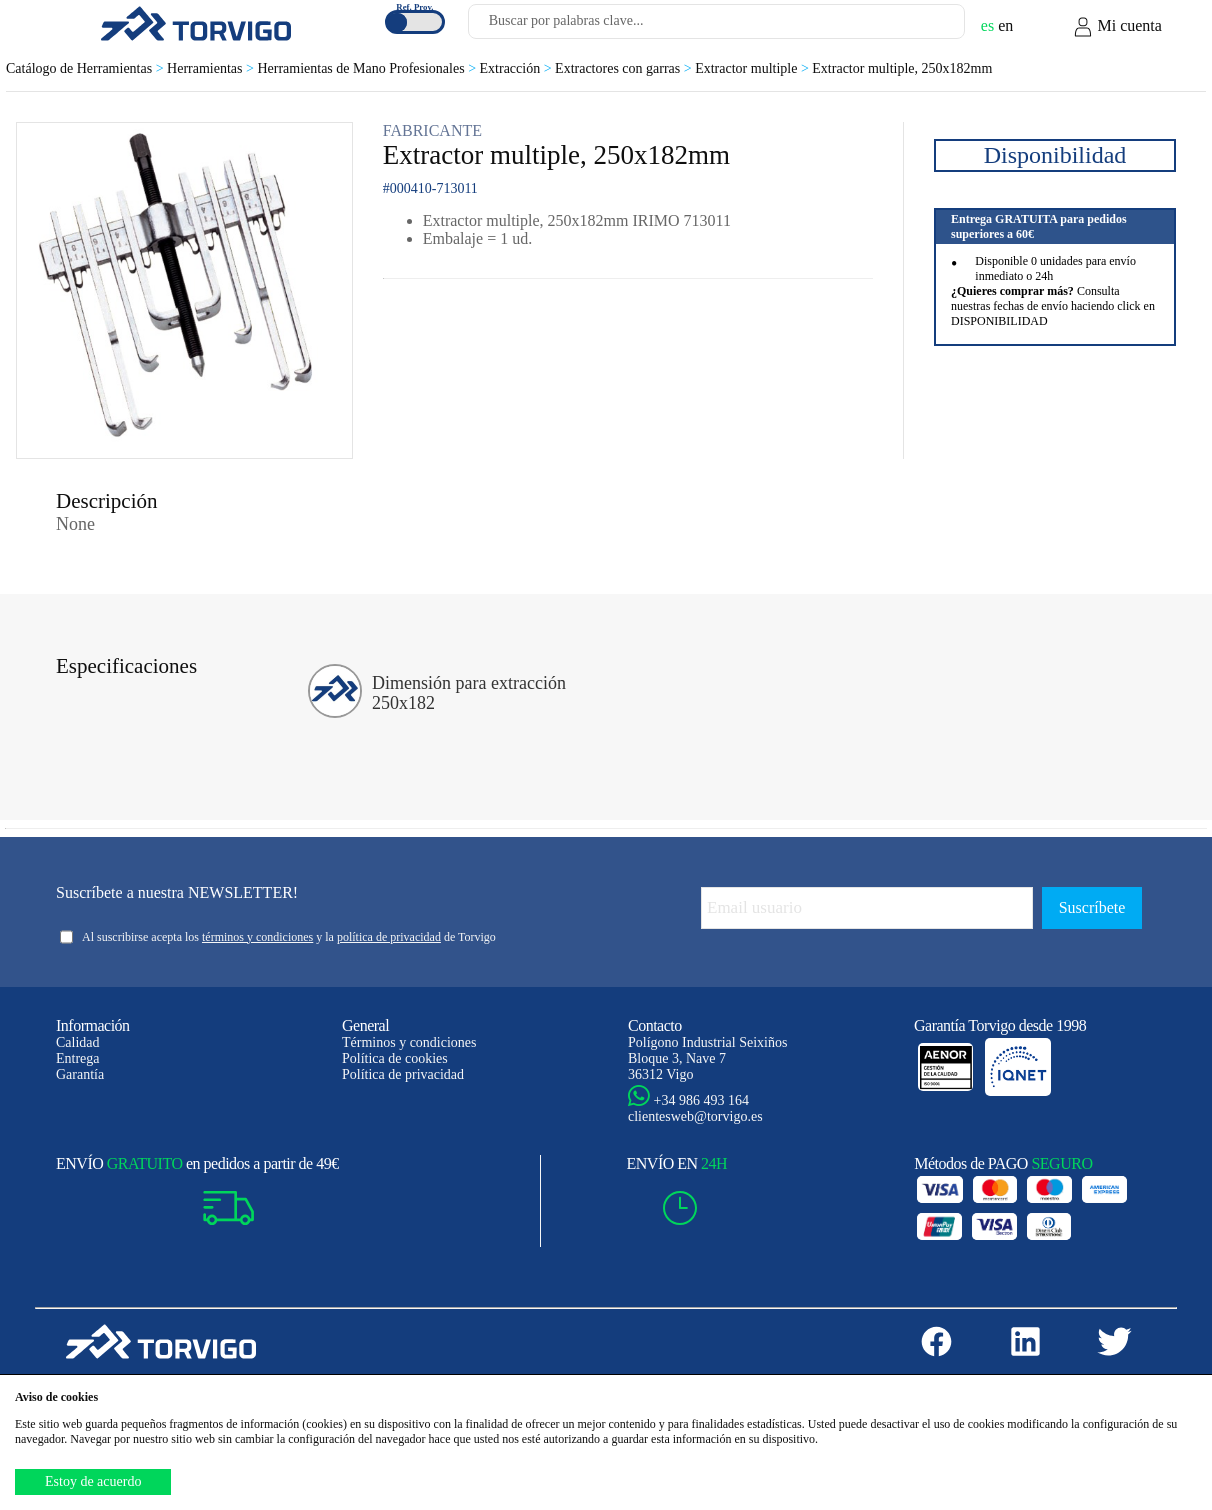 The width and height of the screenshot is (1212, 1510). Describe the element at coordinates (753, 68) in the screenshot. I see `Extractor multiple` at that location.